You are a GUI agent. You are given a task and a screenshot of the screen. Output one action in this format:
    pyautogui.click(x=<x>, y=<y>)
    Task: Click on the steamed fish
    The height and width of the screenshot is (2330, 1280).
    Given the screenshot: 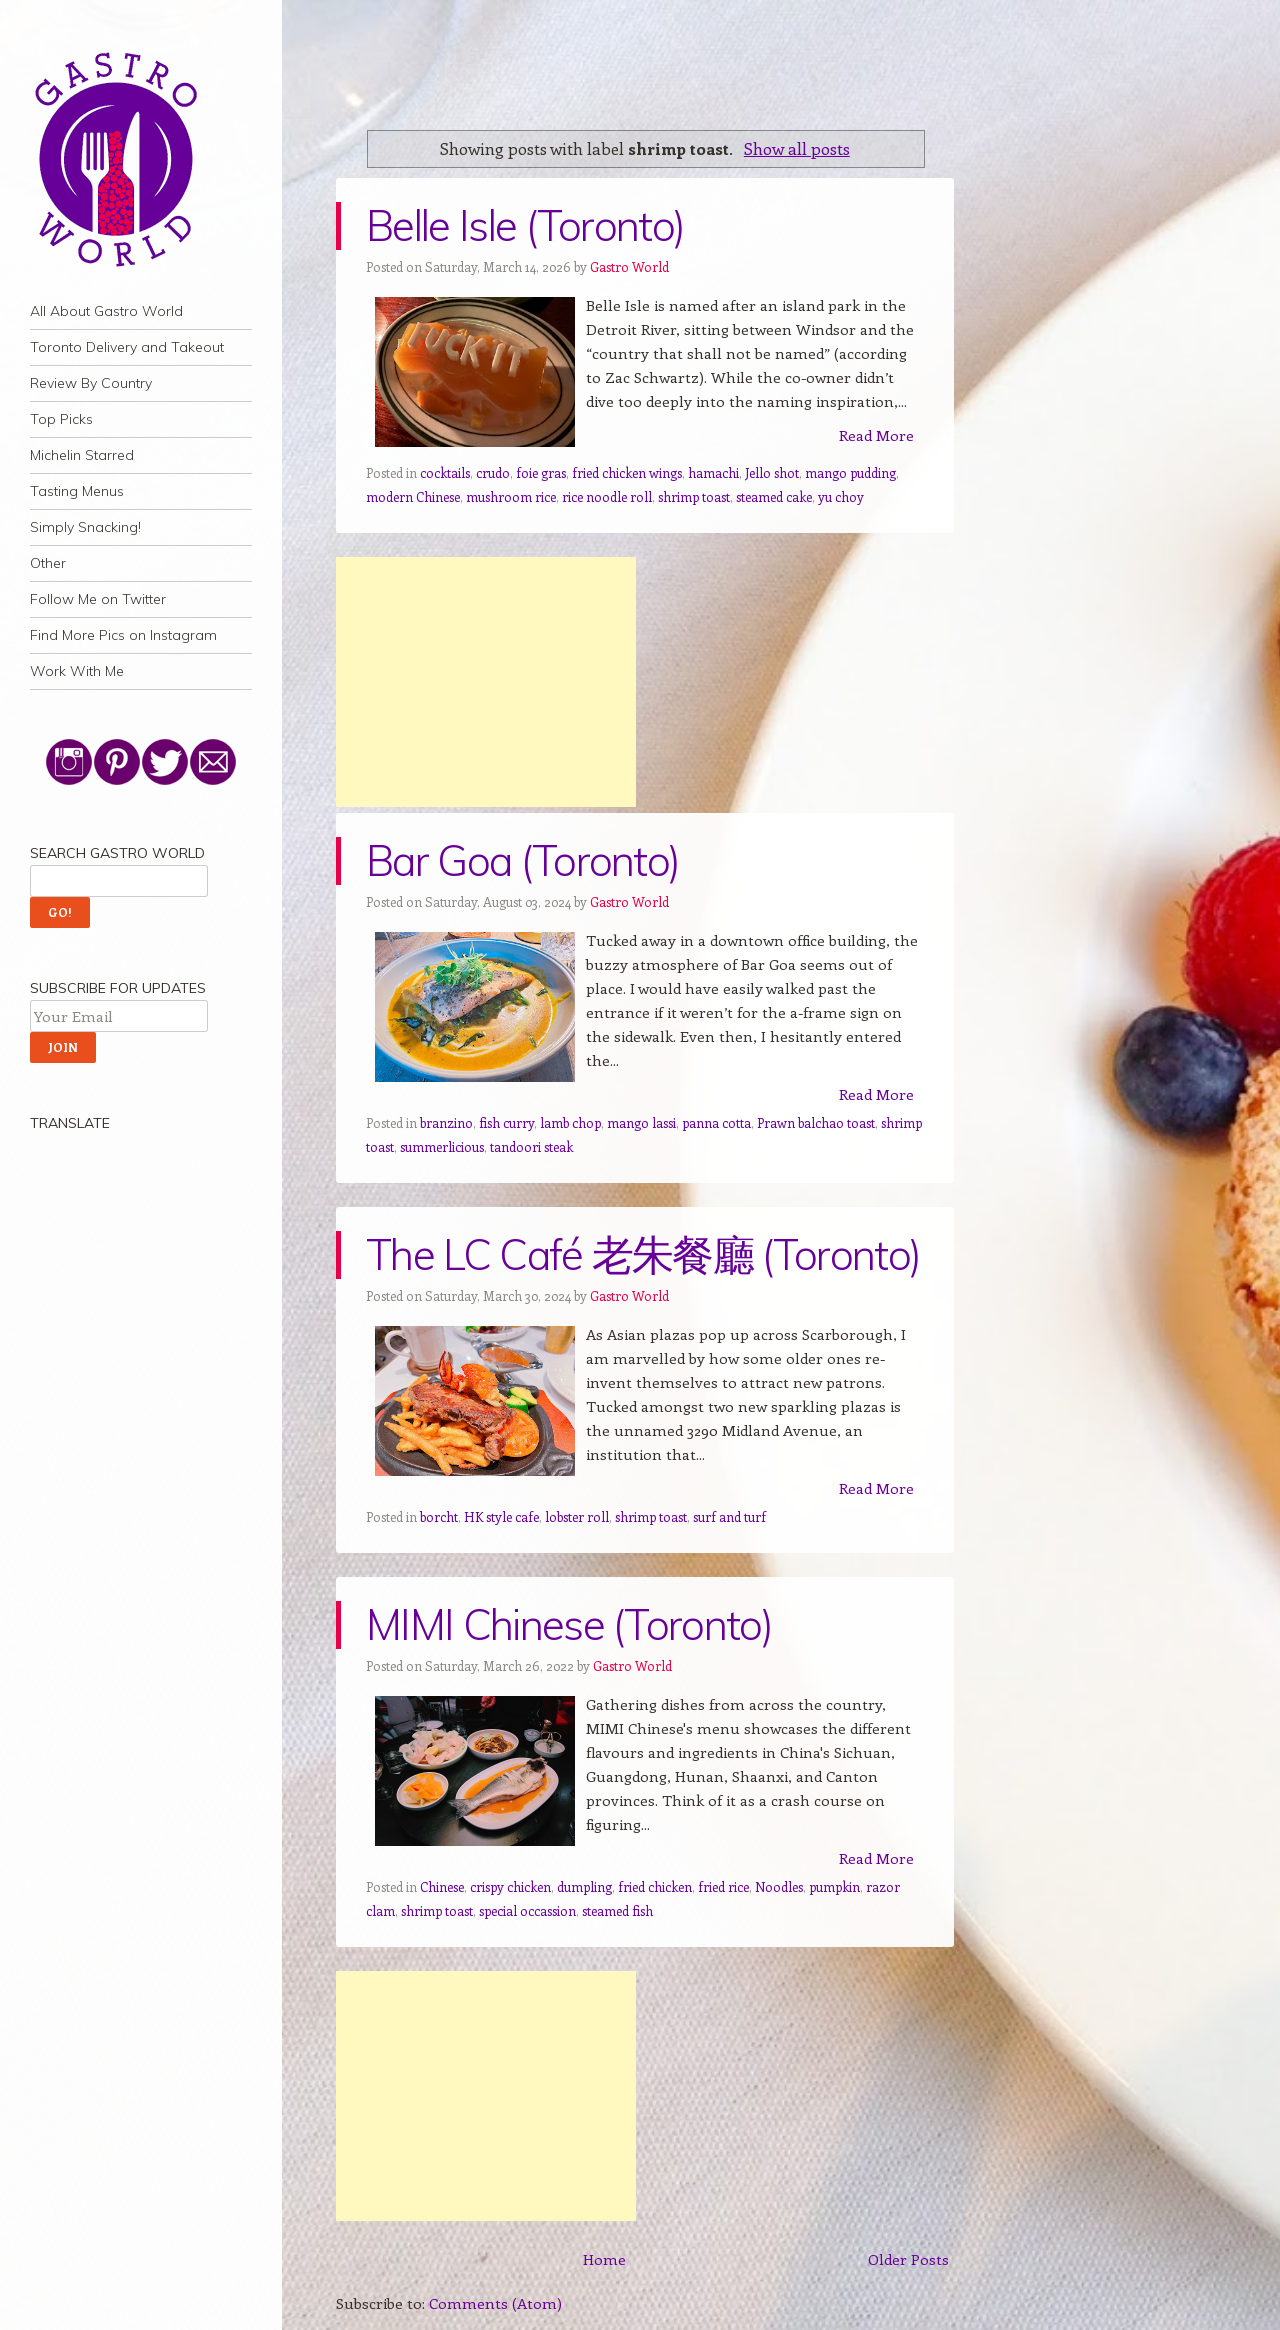 What is the action you would take?
    pyautogui.click(x=617, y=1910)
    